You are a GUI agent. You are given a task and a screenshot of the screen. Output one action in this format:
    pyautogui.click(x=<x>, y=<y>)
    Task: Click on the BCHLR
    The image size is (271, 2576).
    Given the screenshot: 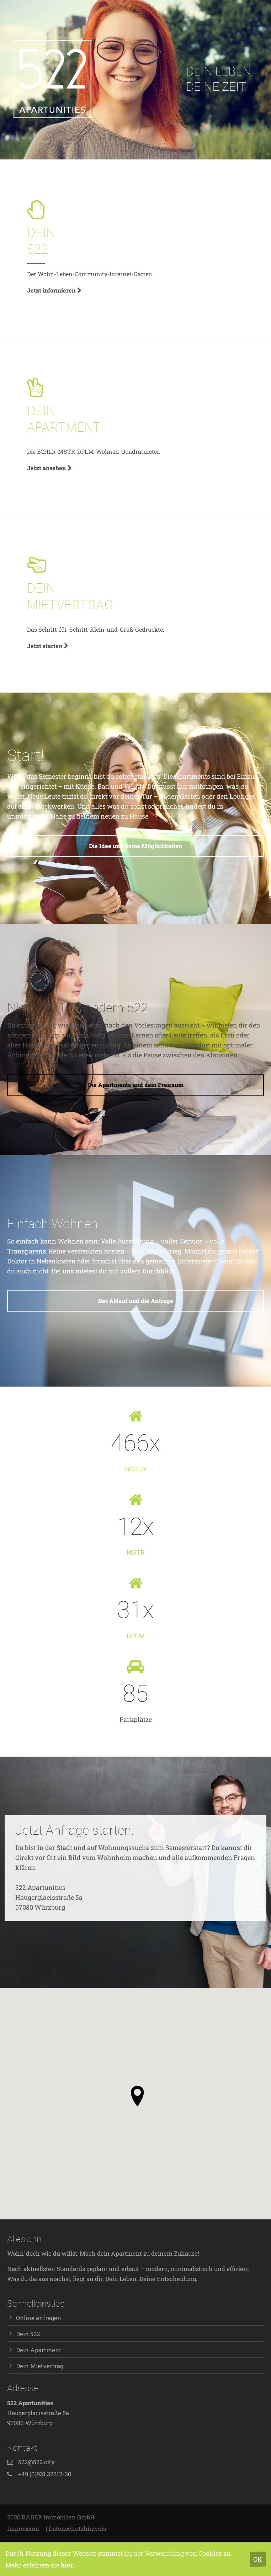 What is the action you would take?
    pyautogui.click(x=135, y=1469)
    